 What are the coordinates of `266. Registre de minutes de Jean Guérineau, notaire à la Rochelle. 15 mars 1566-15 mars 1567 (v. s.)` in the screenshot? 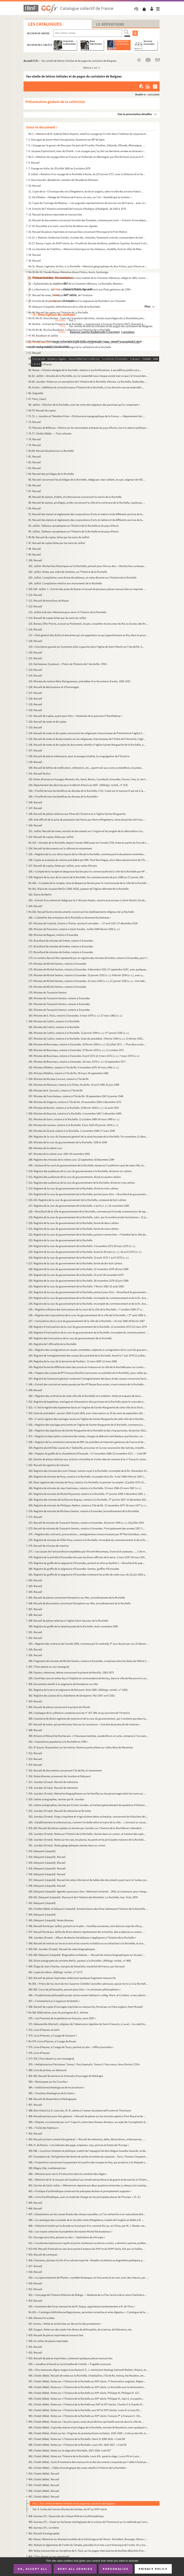 It's located at (84, 1488).